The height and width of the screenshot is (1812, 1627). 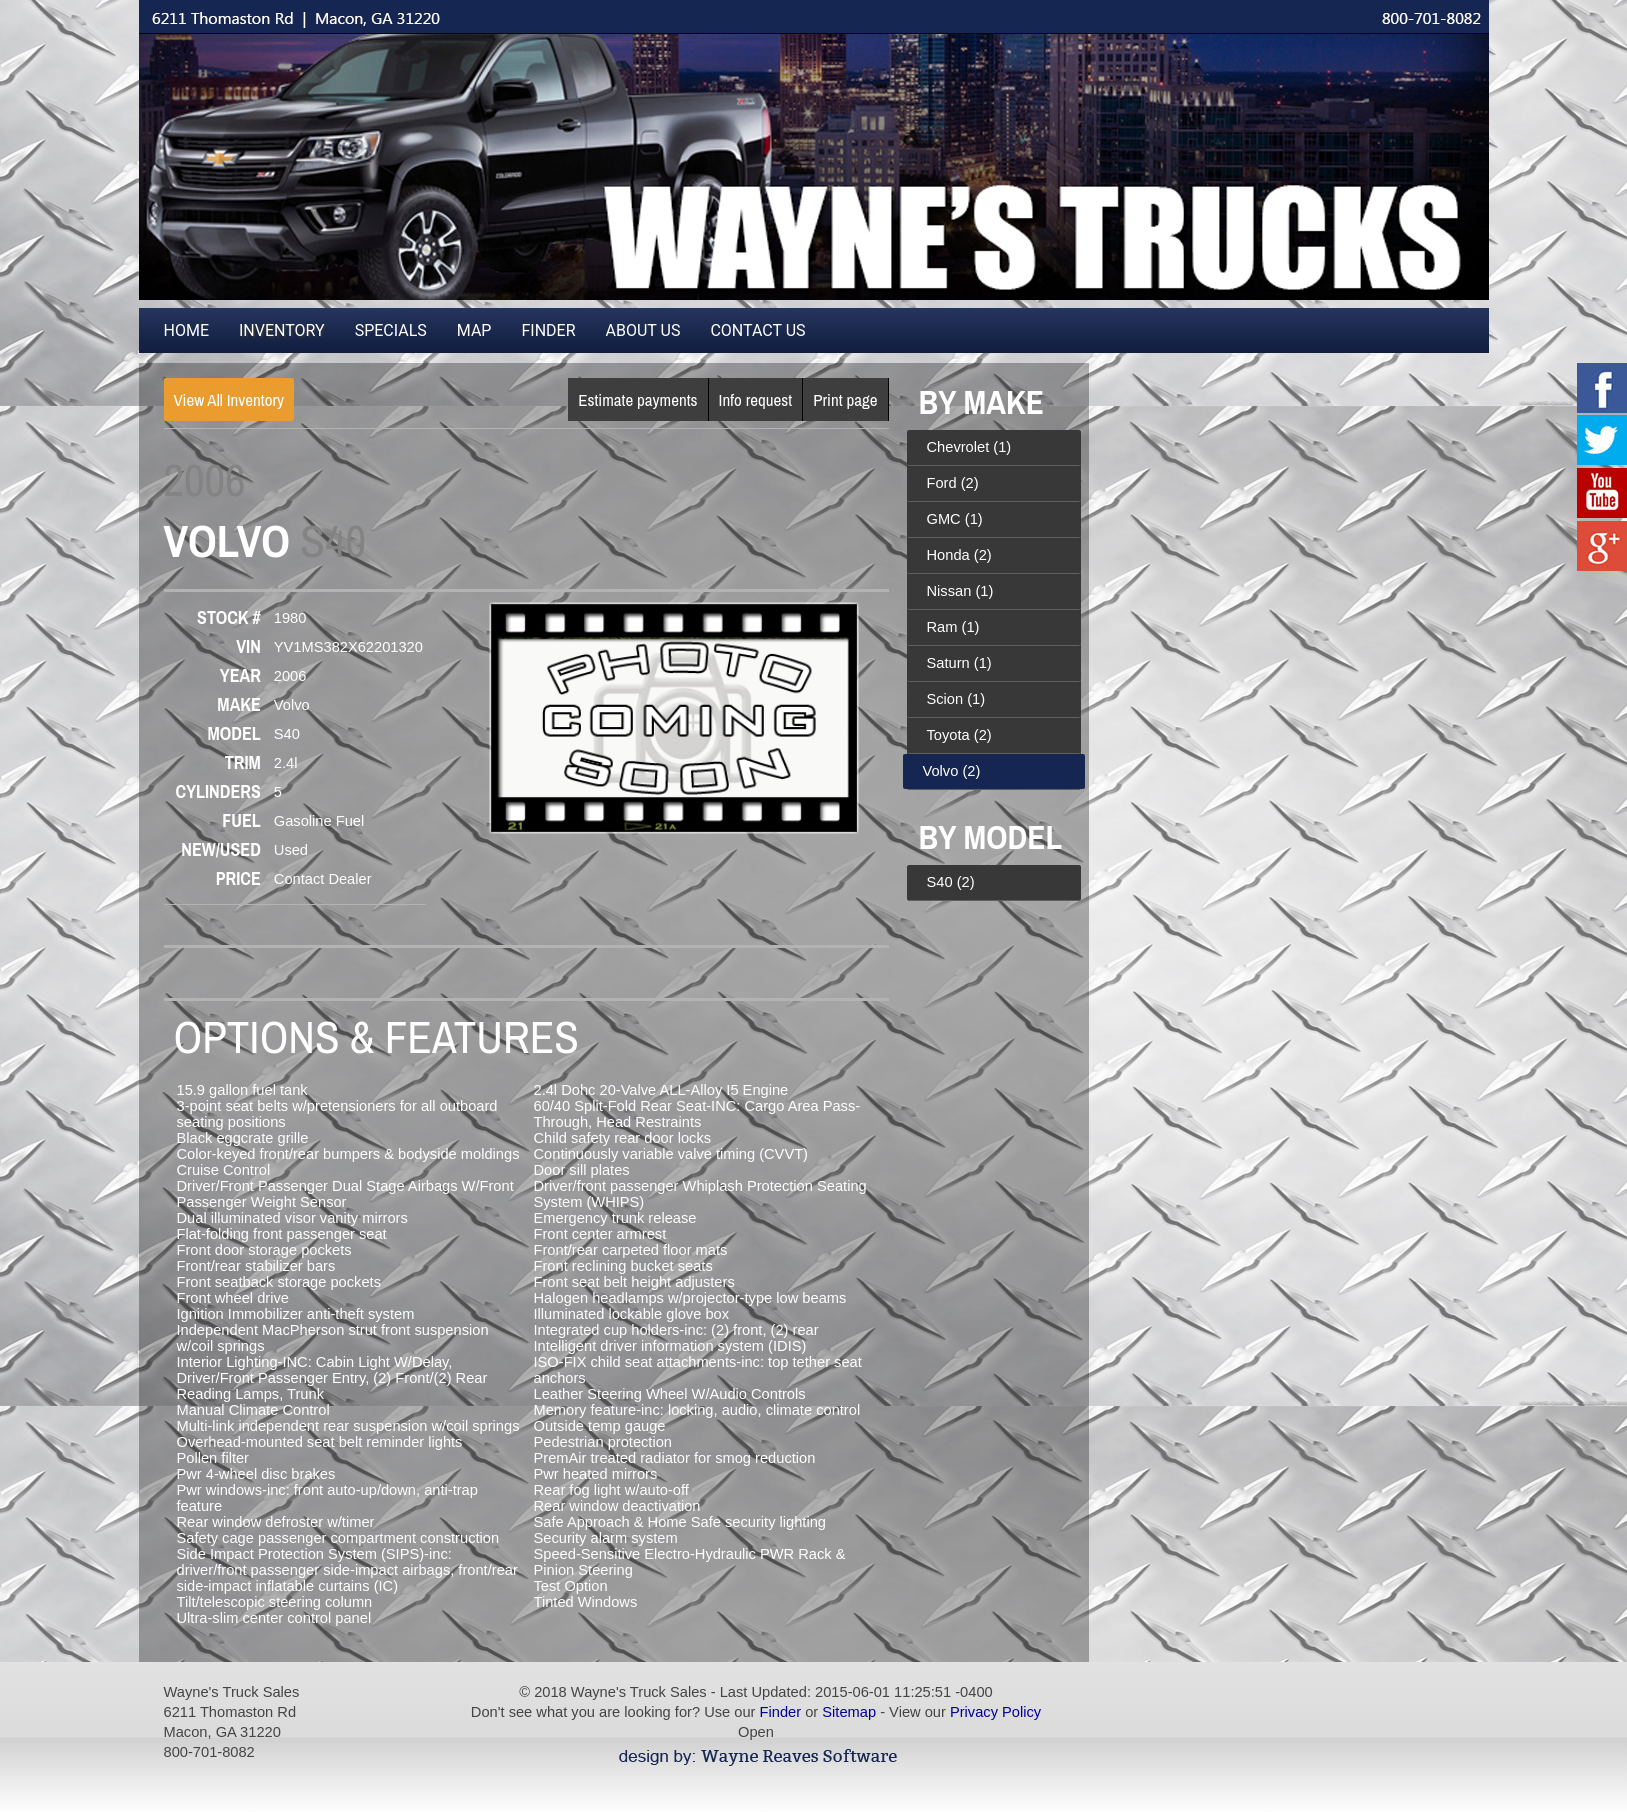 I want to click on View All Inventory, so click(x=229, y=399).